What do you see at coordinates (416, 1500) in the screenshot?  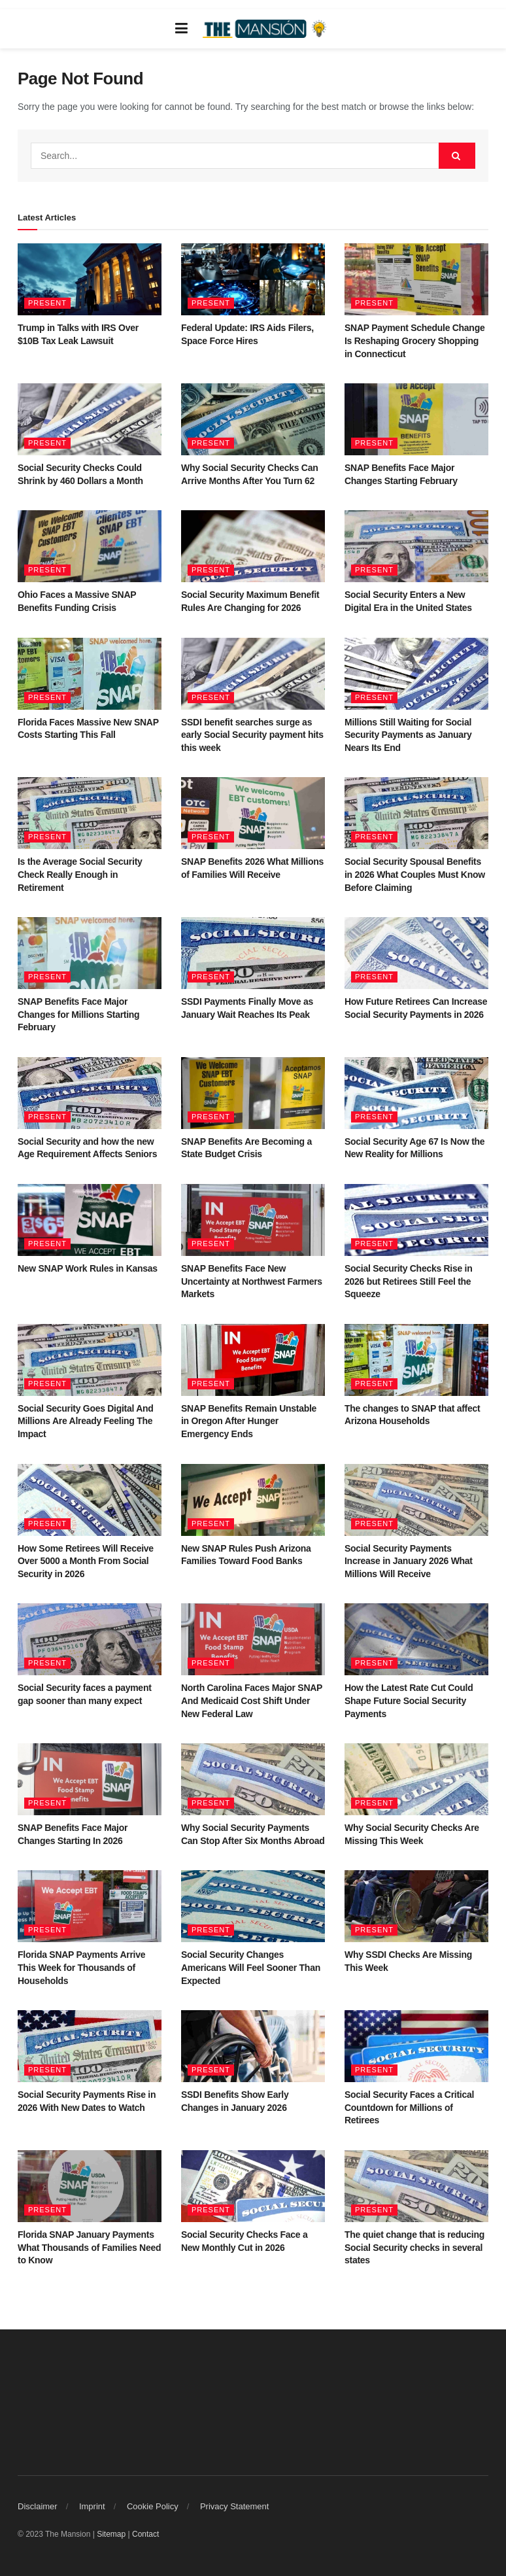 I see `[Read article: Social Security Payments Increase in January 2026 What Millions Will Receive]` at bounding box center [416, 1500].